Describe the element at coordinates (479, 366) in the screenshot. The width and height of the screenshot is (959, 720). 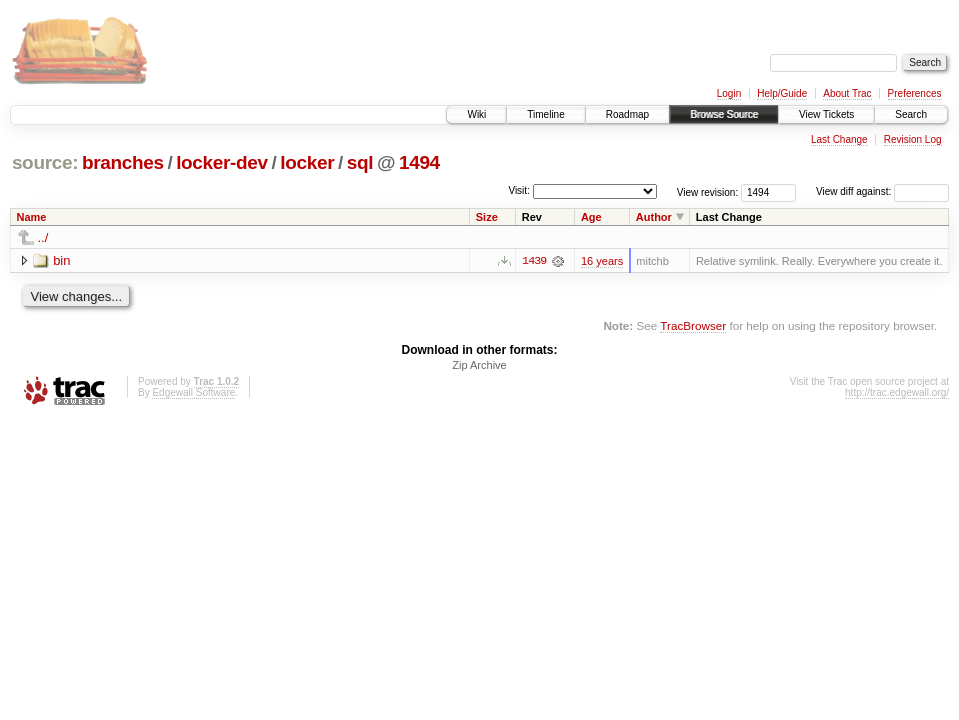
I see `Zip Archive` at that location.